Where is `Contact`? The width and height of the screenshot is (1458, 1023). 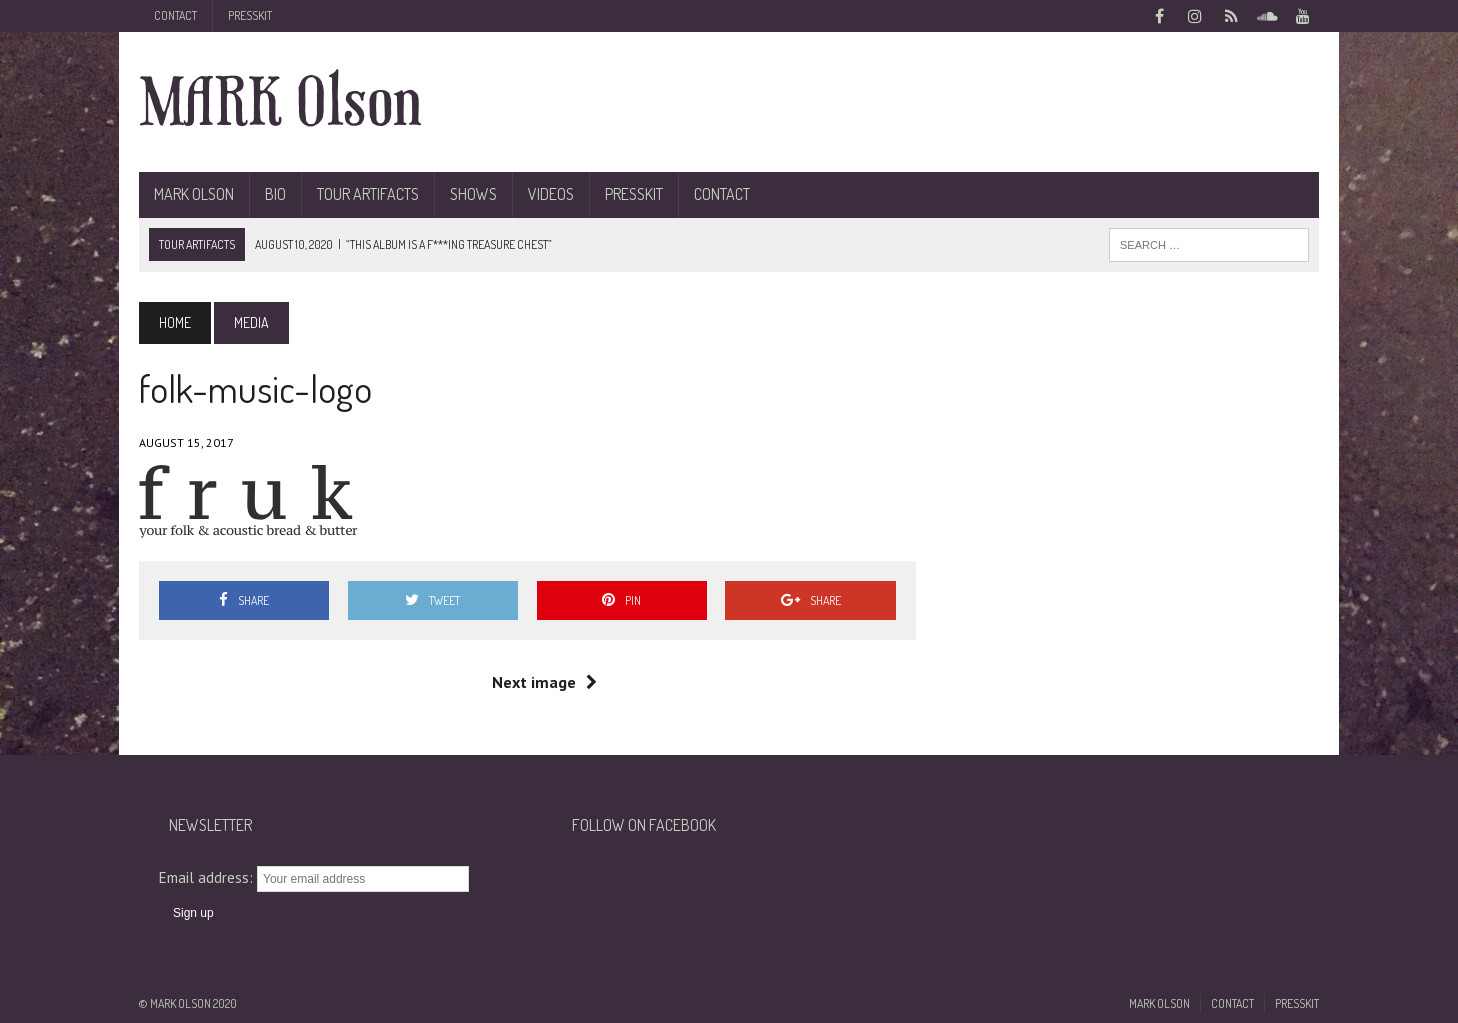
Contact is located at coordinates (175, 15).